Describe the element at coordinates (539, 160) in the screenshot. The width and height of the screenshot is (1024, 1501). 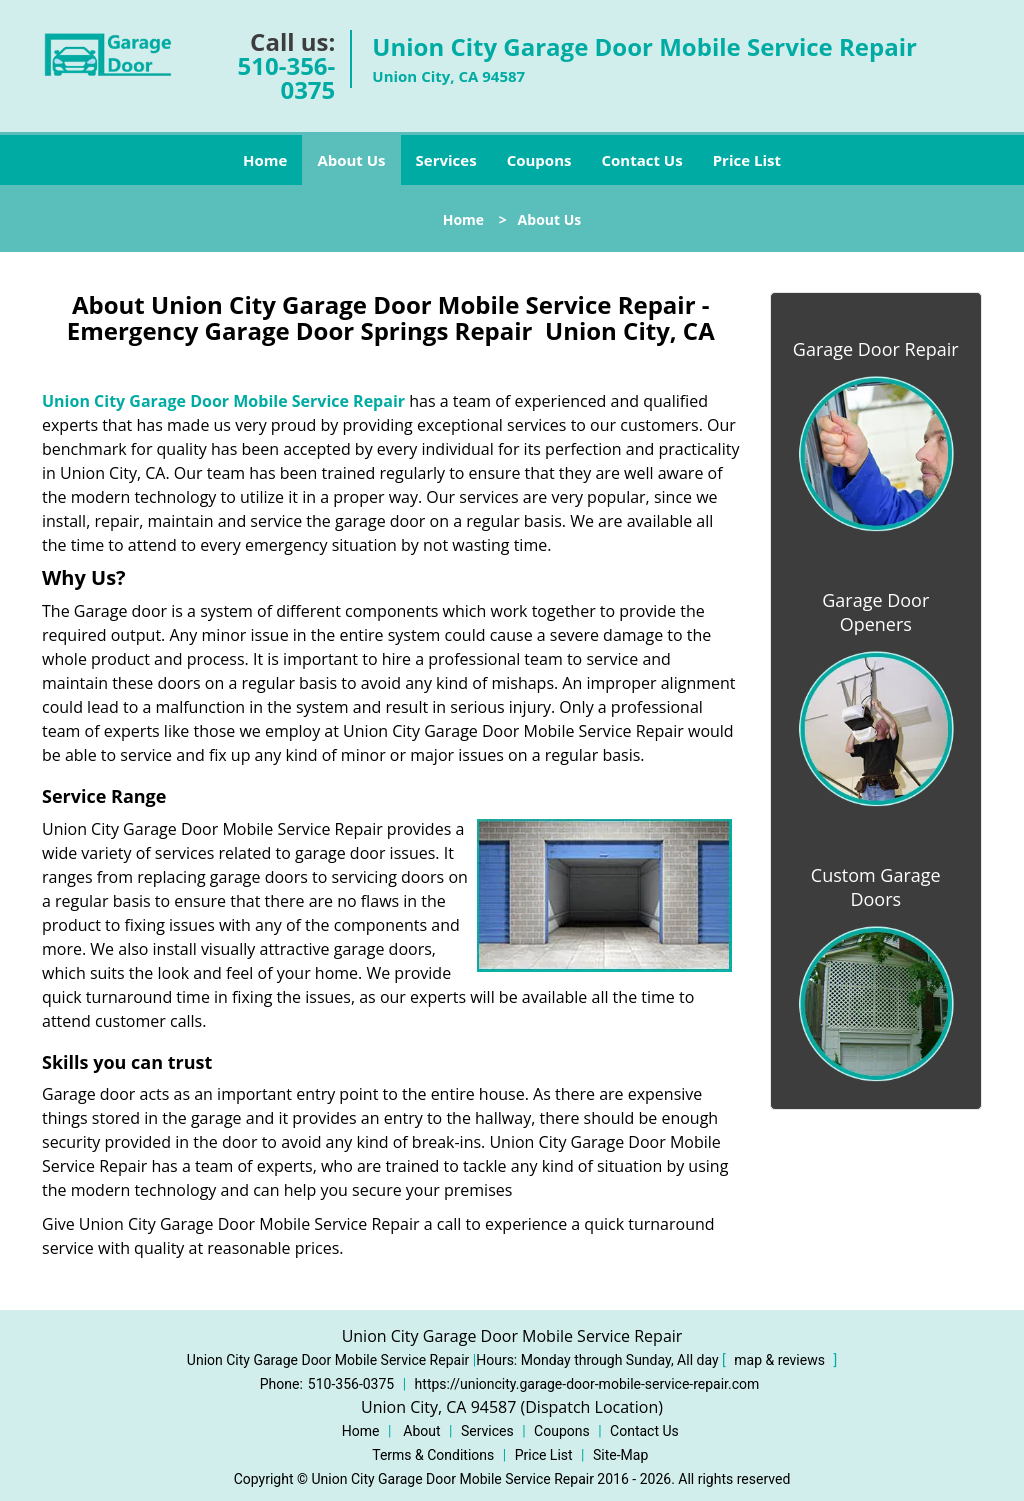
I see `Coupons` at that location.